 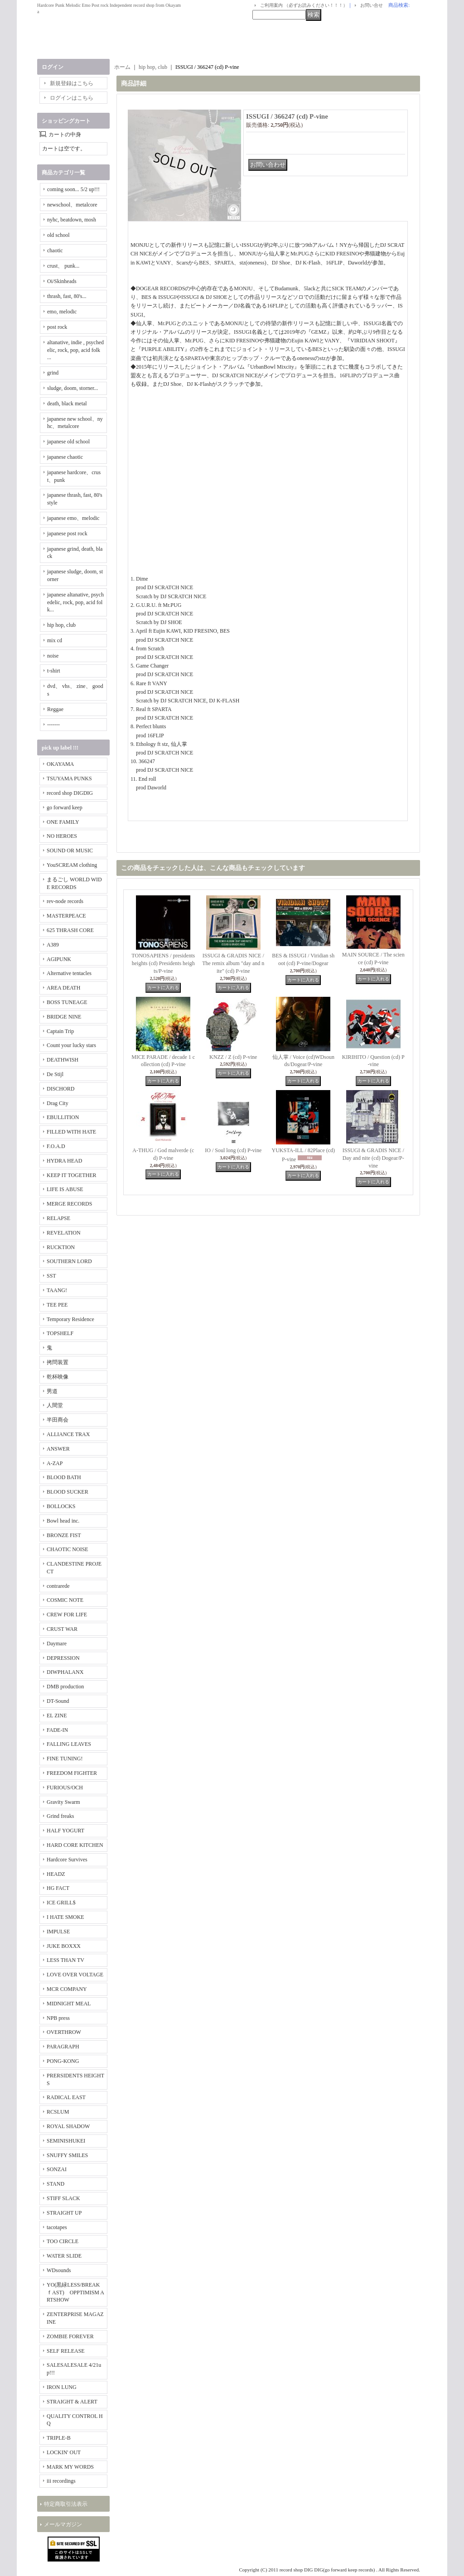 What do you see at coordinates (233, 963) in the screenshot?
I see `ISSUGI & GRADIS NICE / The remix album "day and nite" (cd) P-vine` at bounding box center [233, 963].